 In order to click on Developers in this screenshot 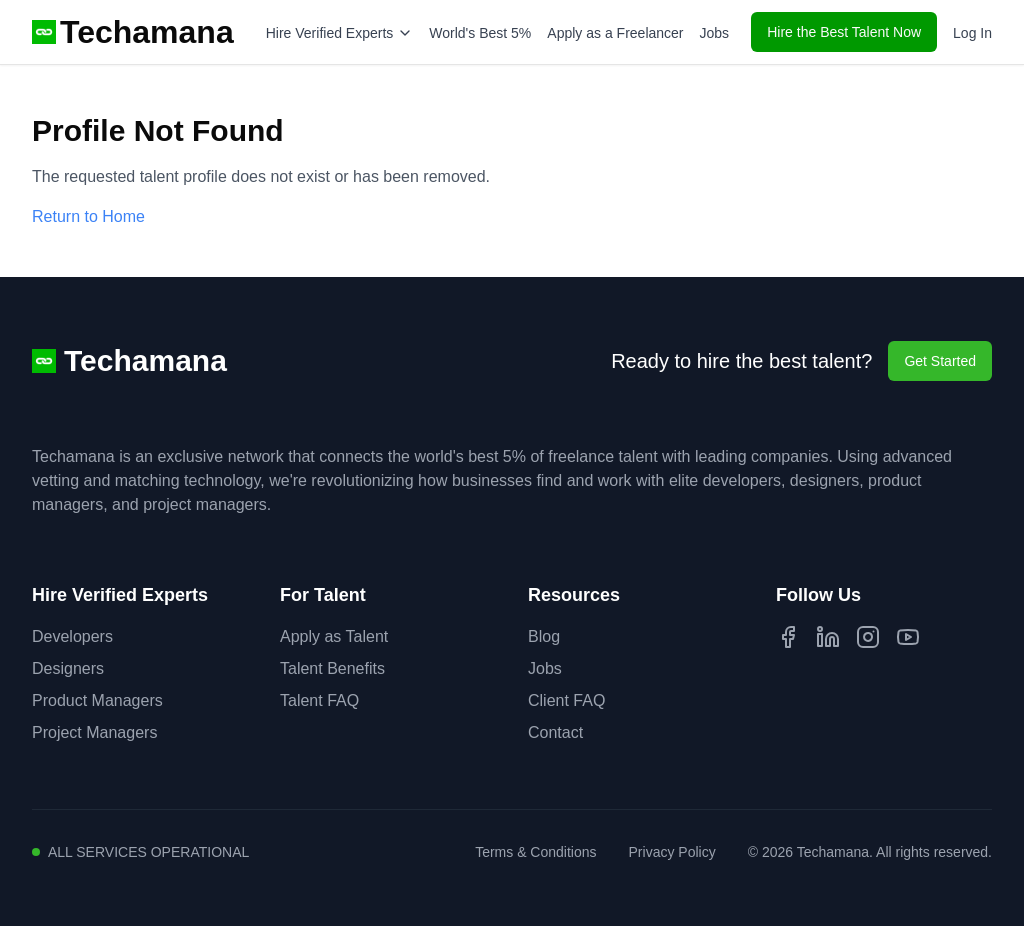, I will do `click(72, 636)`.